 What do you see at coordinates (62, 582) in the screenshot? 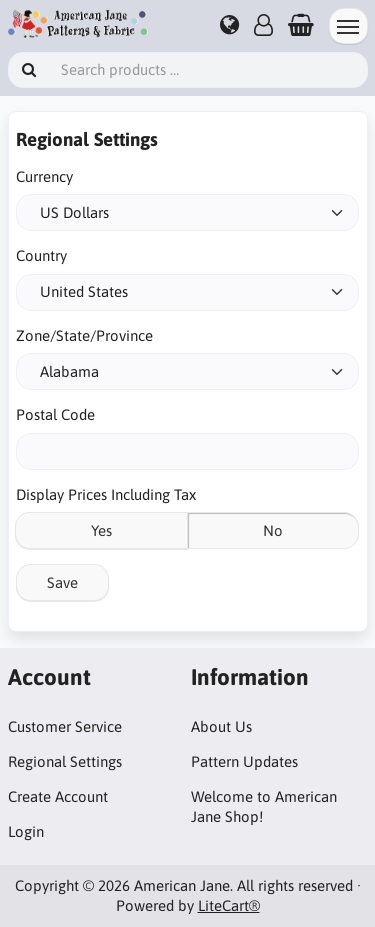
I see `Save` at bounding box center [62, 582].